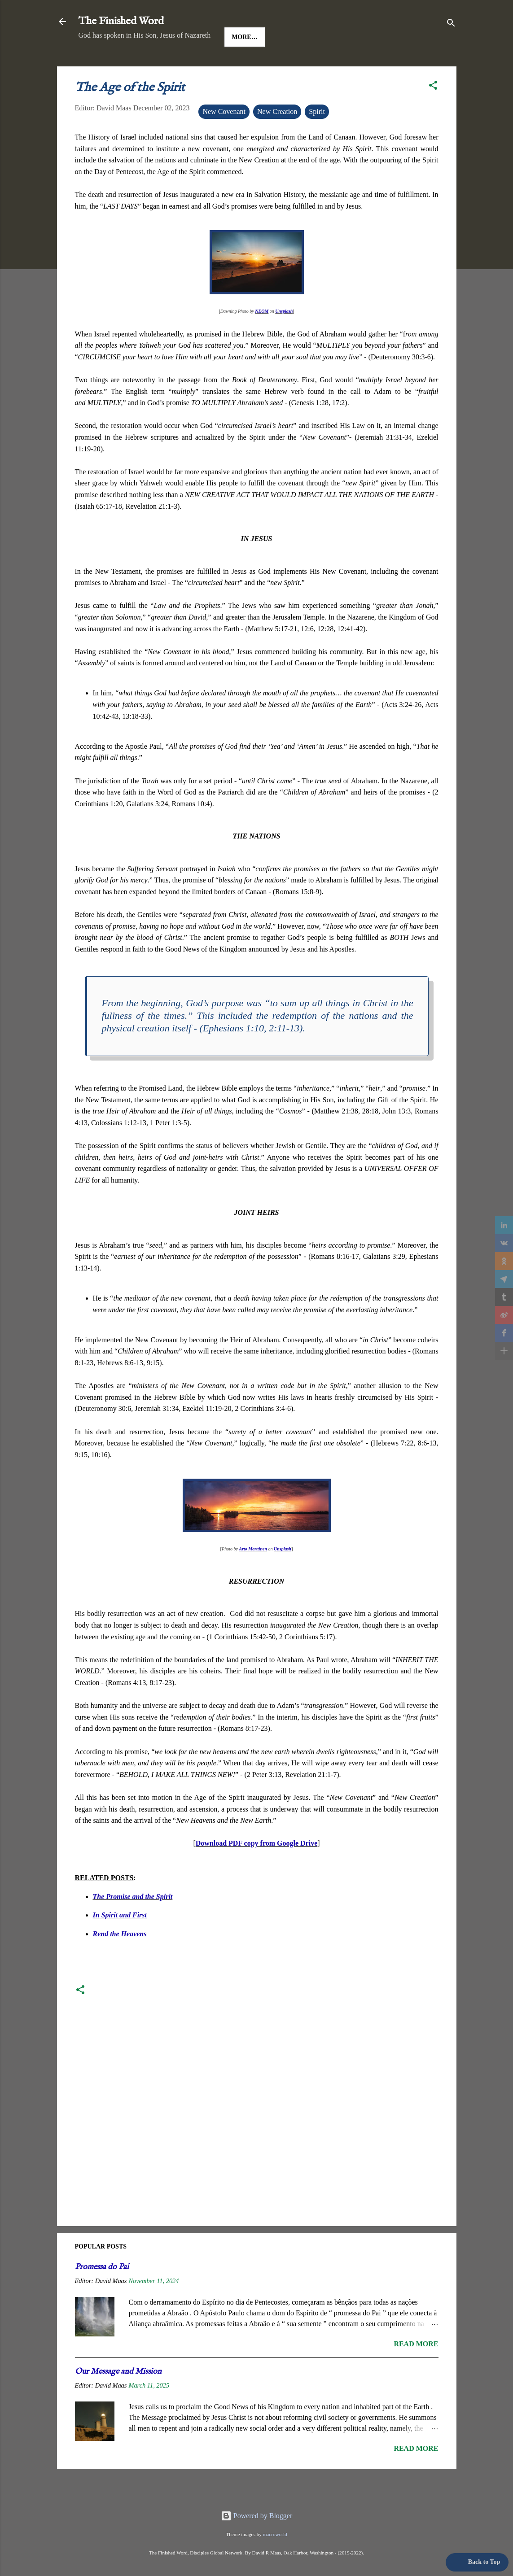 This screenshot has height=2576, width=513. What do you see at coordinates (261, 338) in the screenshot?
I see `NEOM` at bounding box center [261, 338].